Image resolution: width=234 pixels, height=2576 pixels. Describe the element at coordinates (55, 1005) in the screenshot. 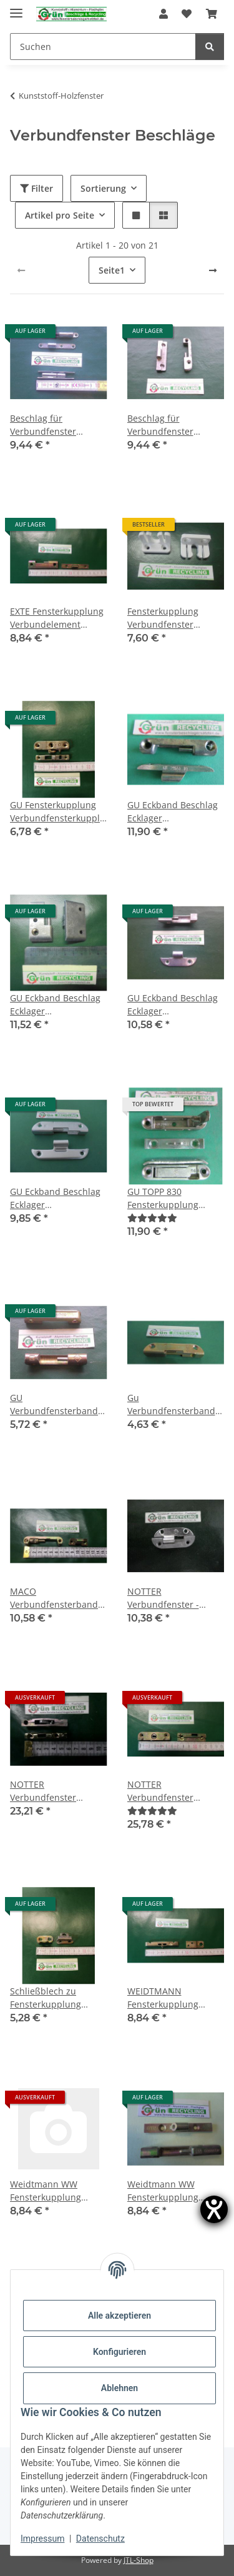

I see `GU Eckband Beschlag Ecklager Verbundfensterband 29836 29837 FachP2355` at that location.